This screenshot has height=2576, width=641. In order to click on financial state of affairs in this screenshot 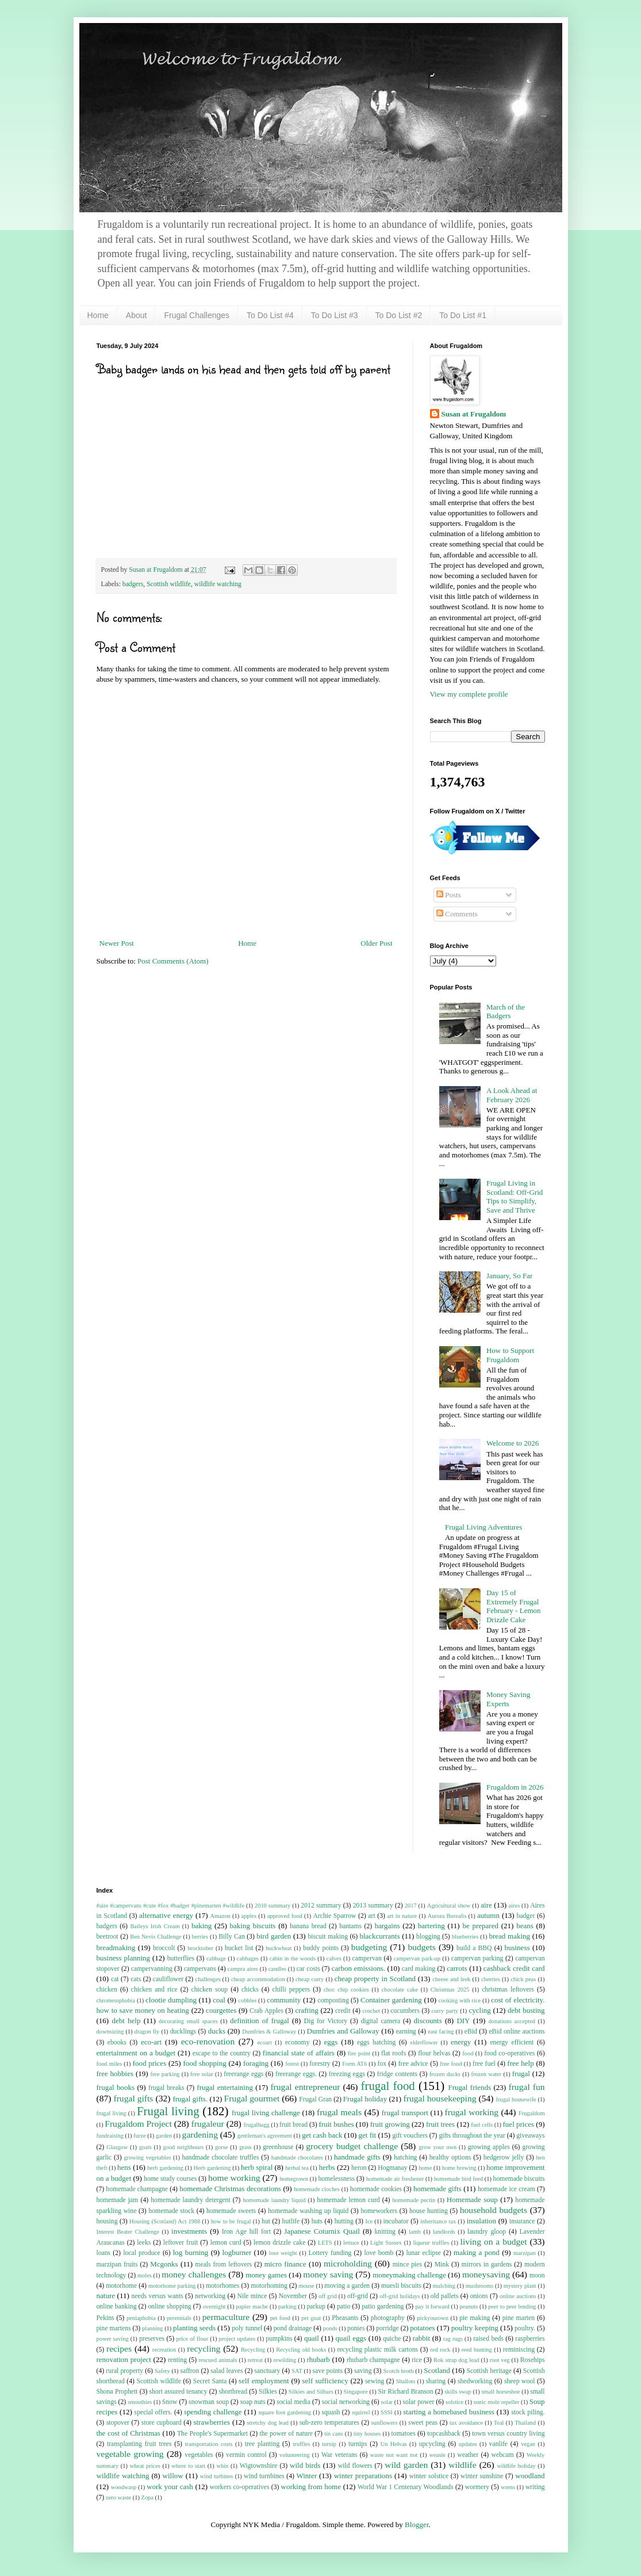, I will do `click(299, 2052)`.